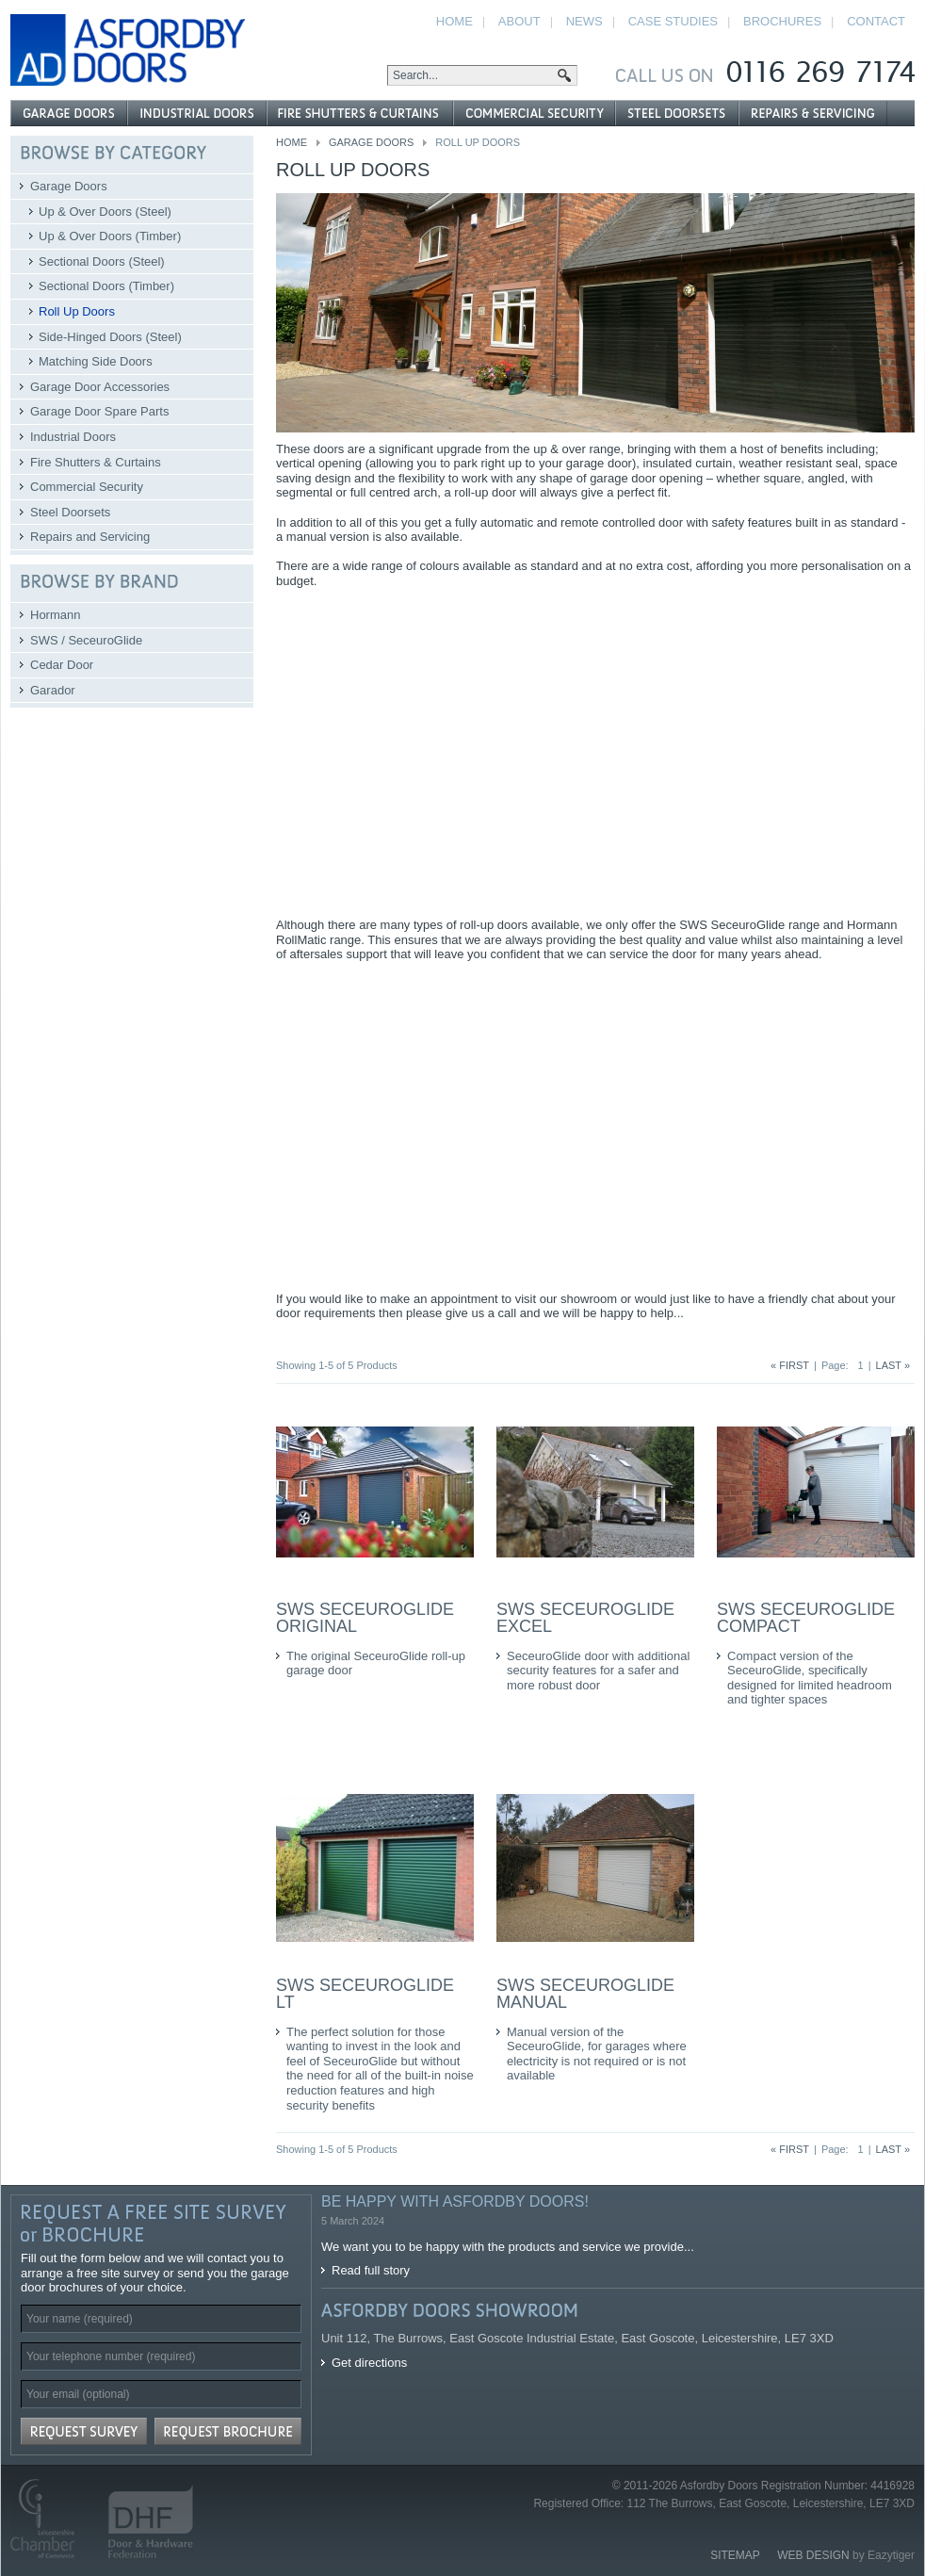 The image size is (925, 2576). Describe the element at coordinates (100, 387) in the screenshot. I see `Garage Door Accessories` at that location.